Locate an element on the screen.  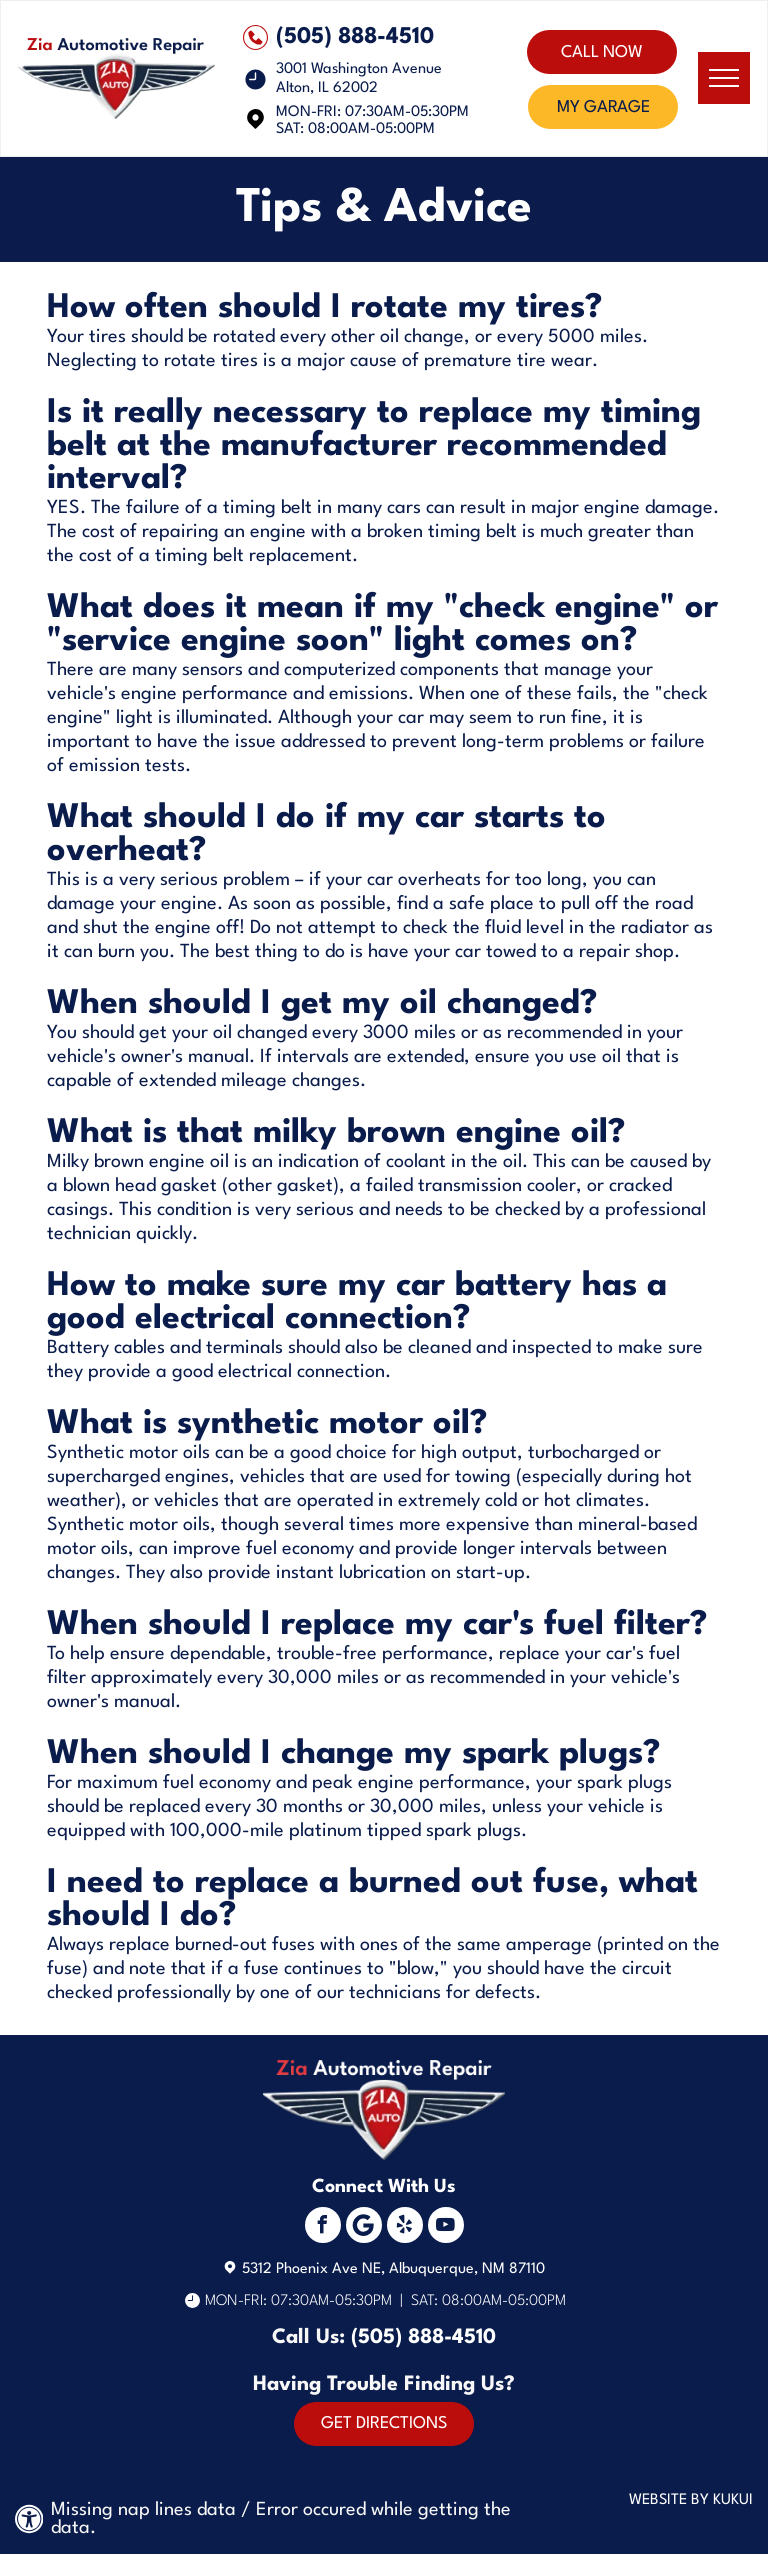
KUKUI is located at coordinates (733, 2500).